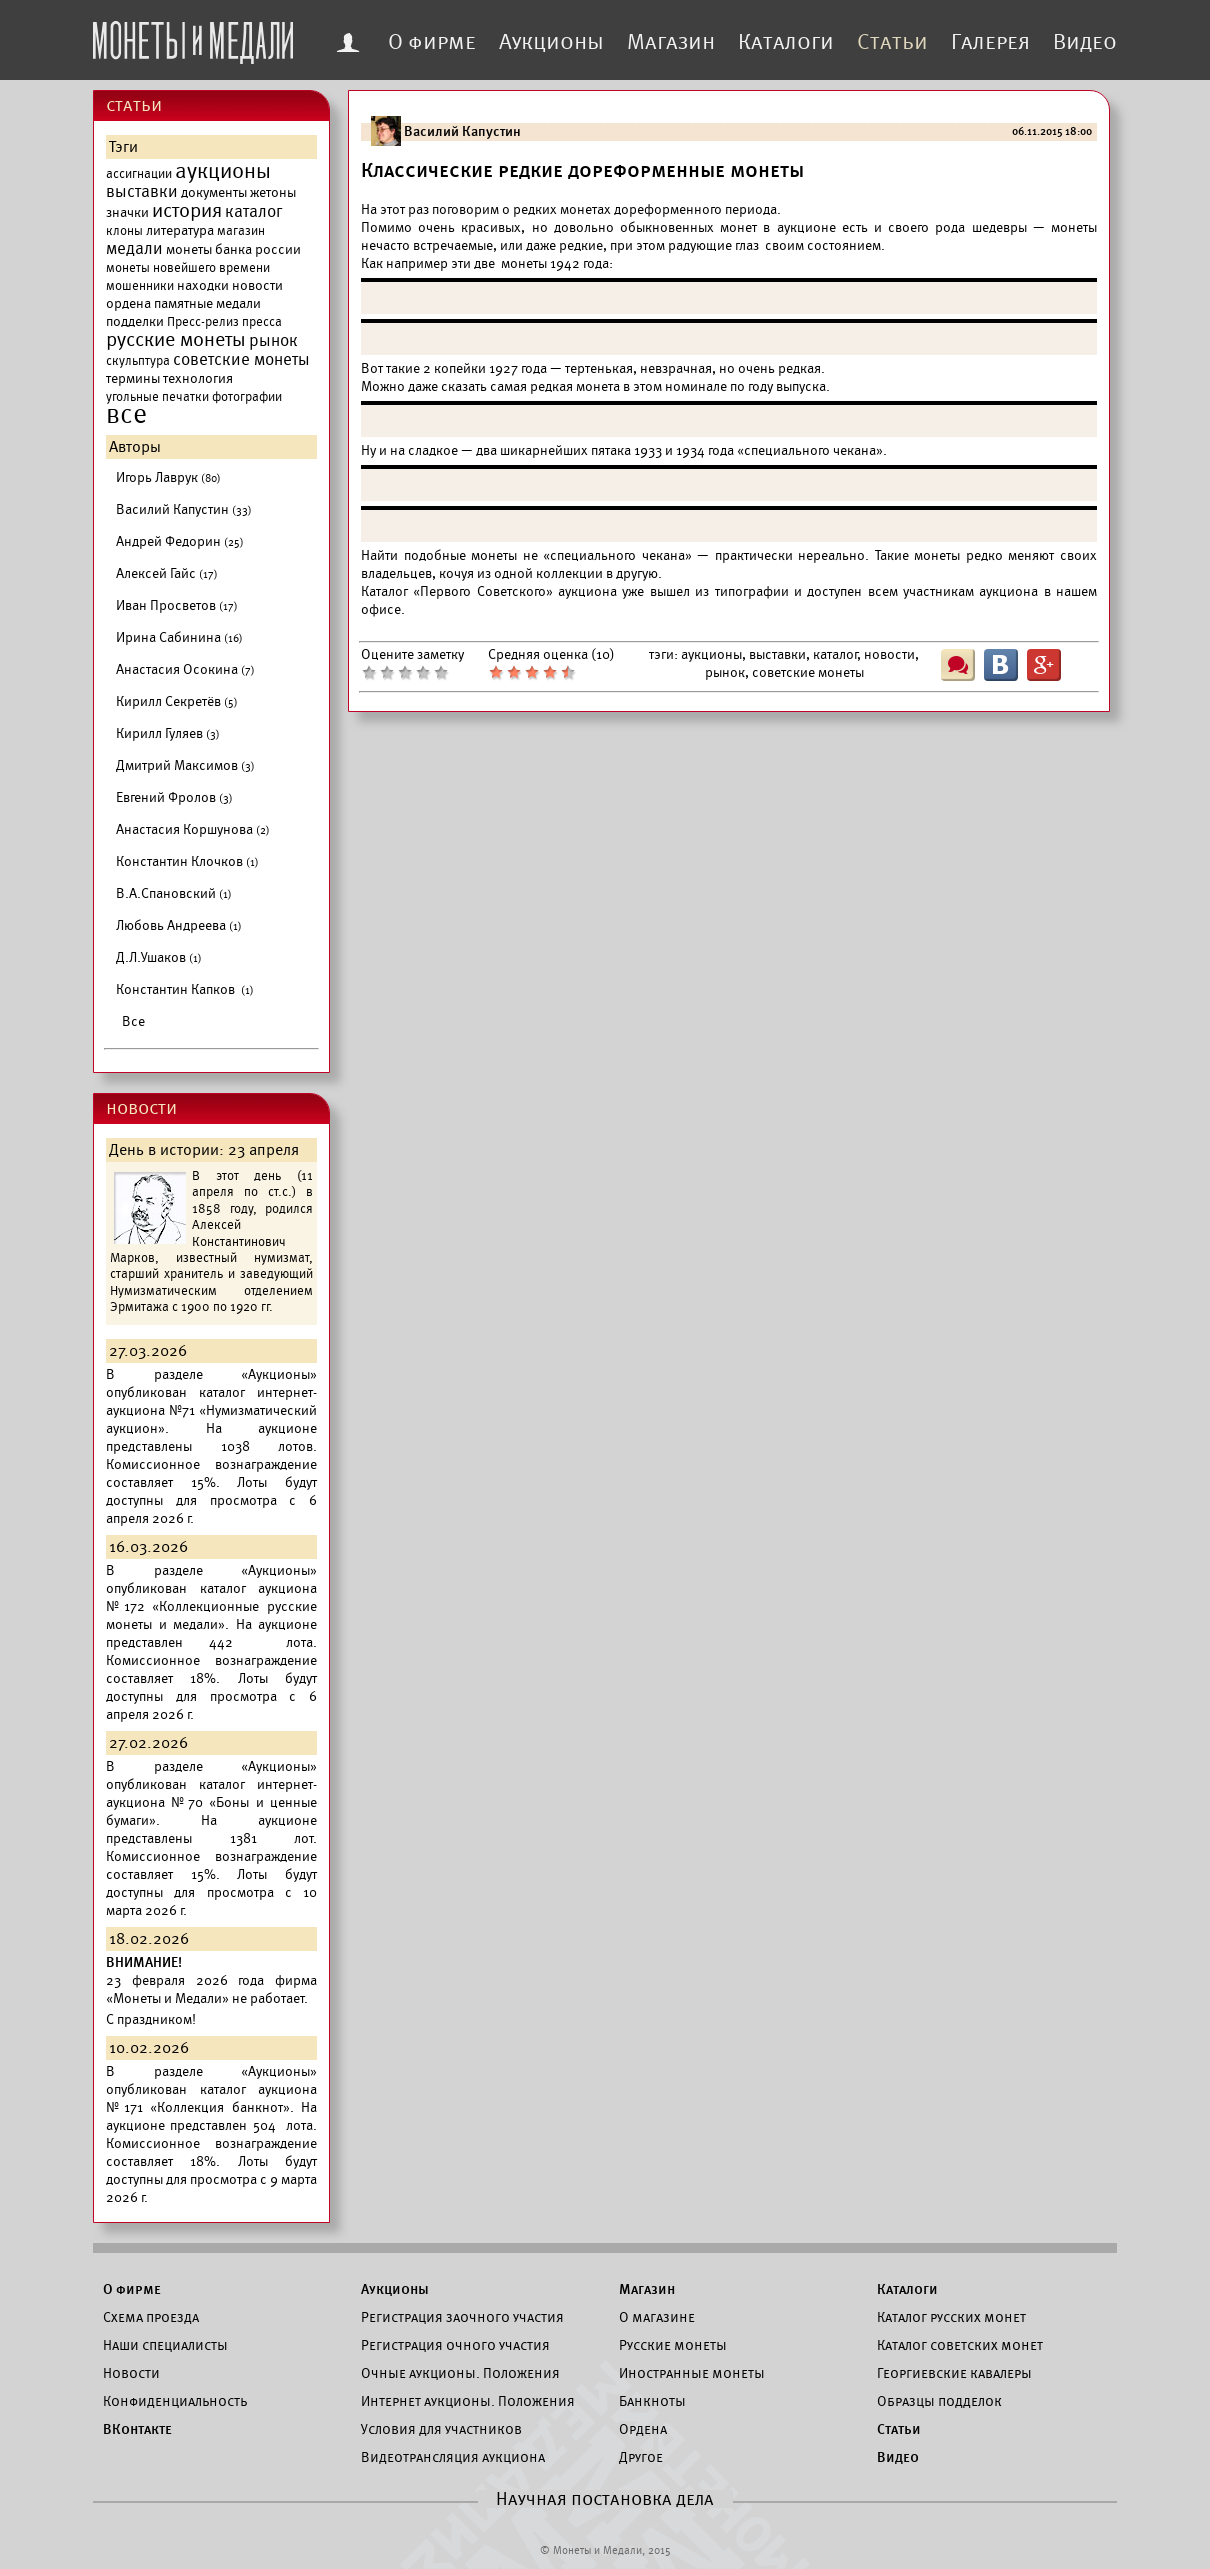 This screenshot has width=1210, height=2569. I want to click on Все, so click(133, 1021).